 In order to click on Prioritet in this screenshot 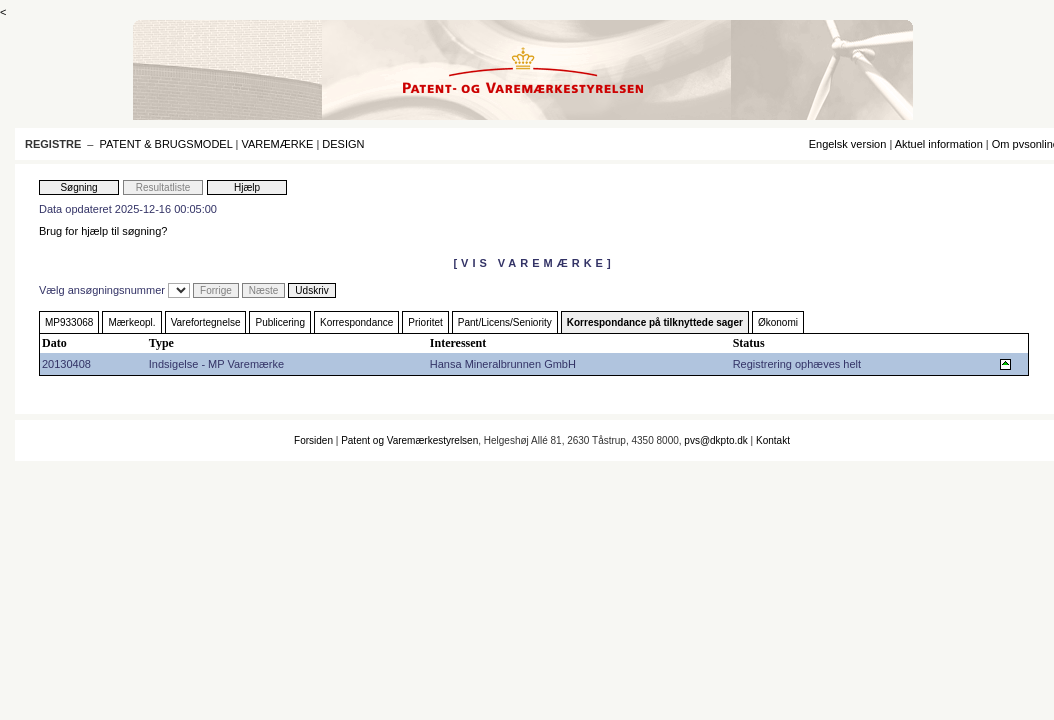, I will do `click(425, 322)`.